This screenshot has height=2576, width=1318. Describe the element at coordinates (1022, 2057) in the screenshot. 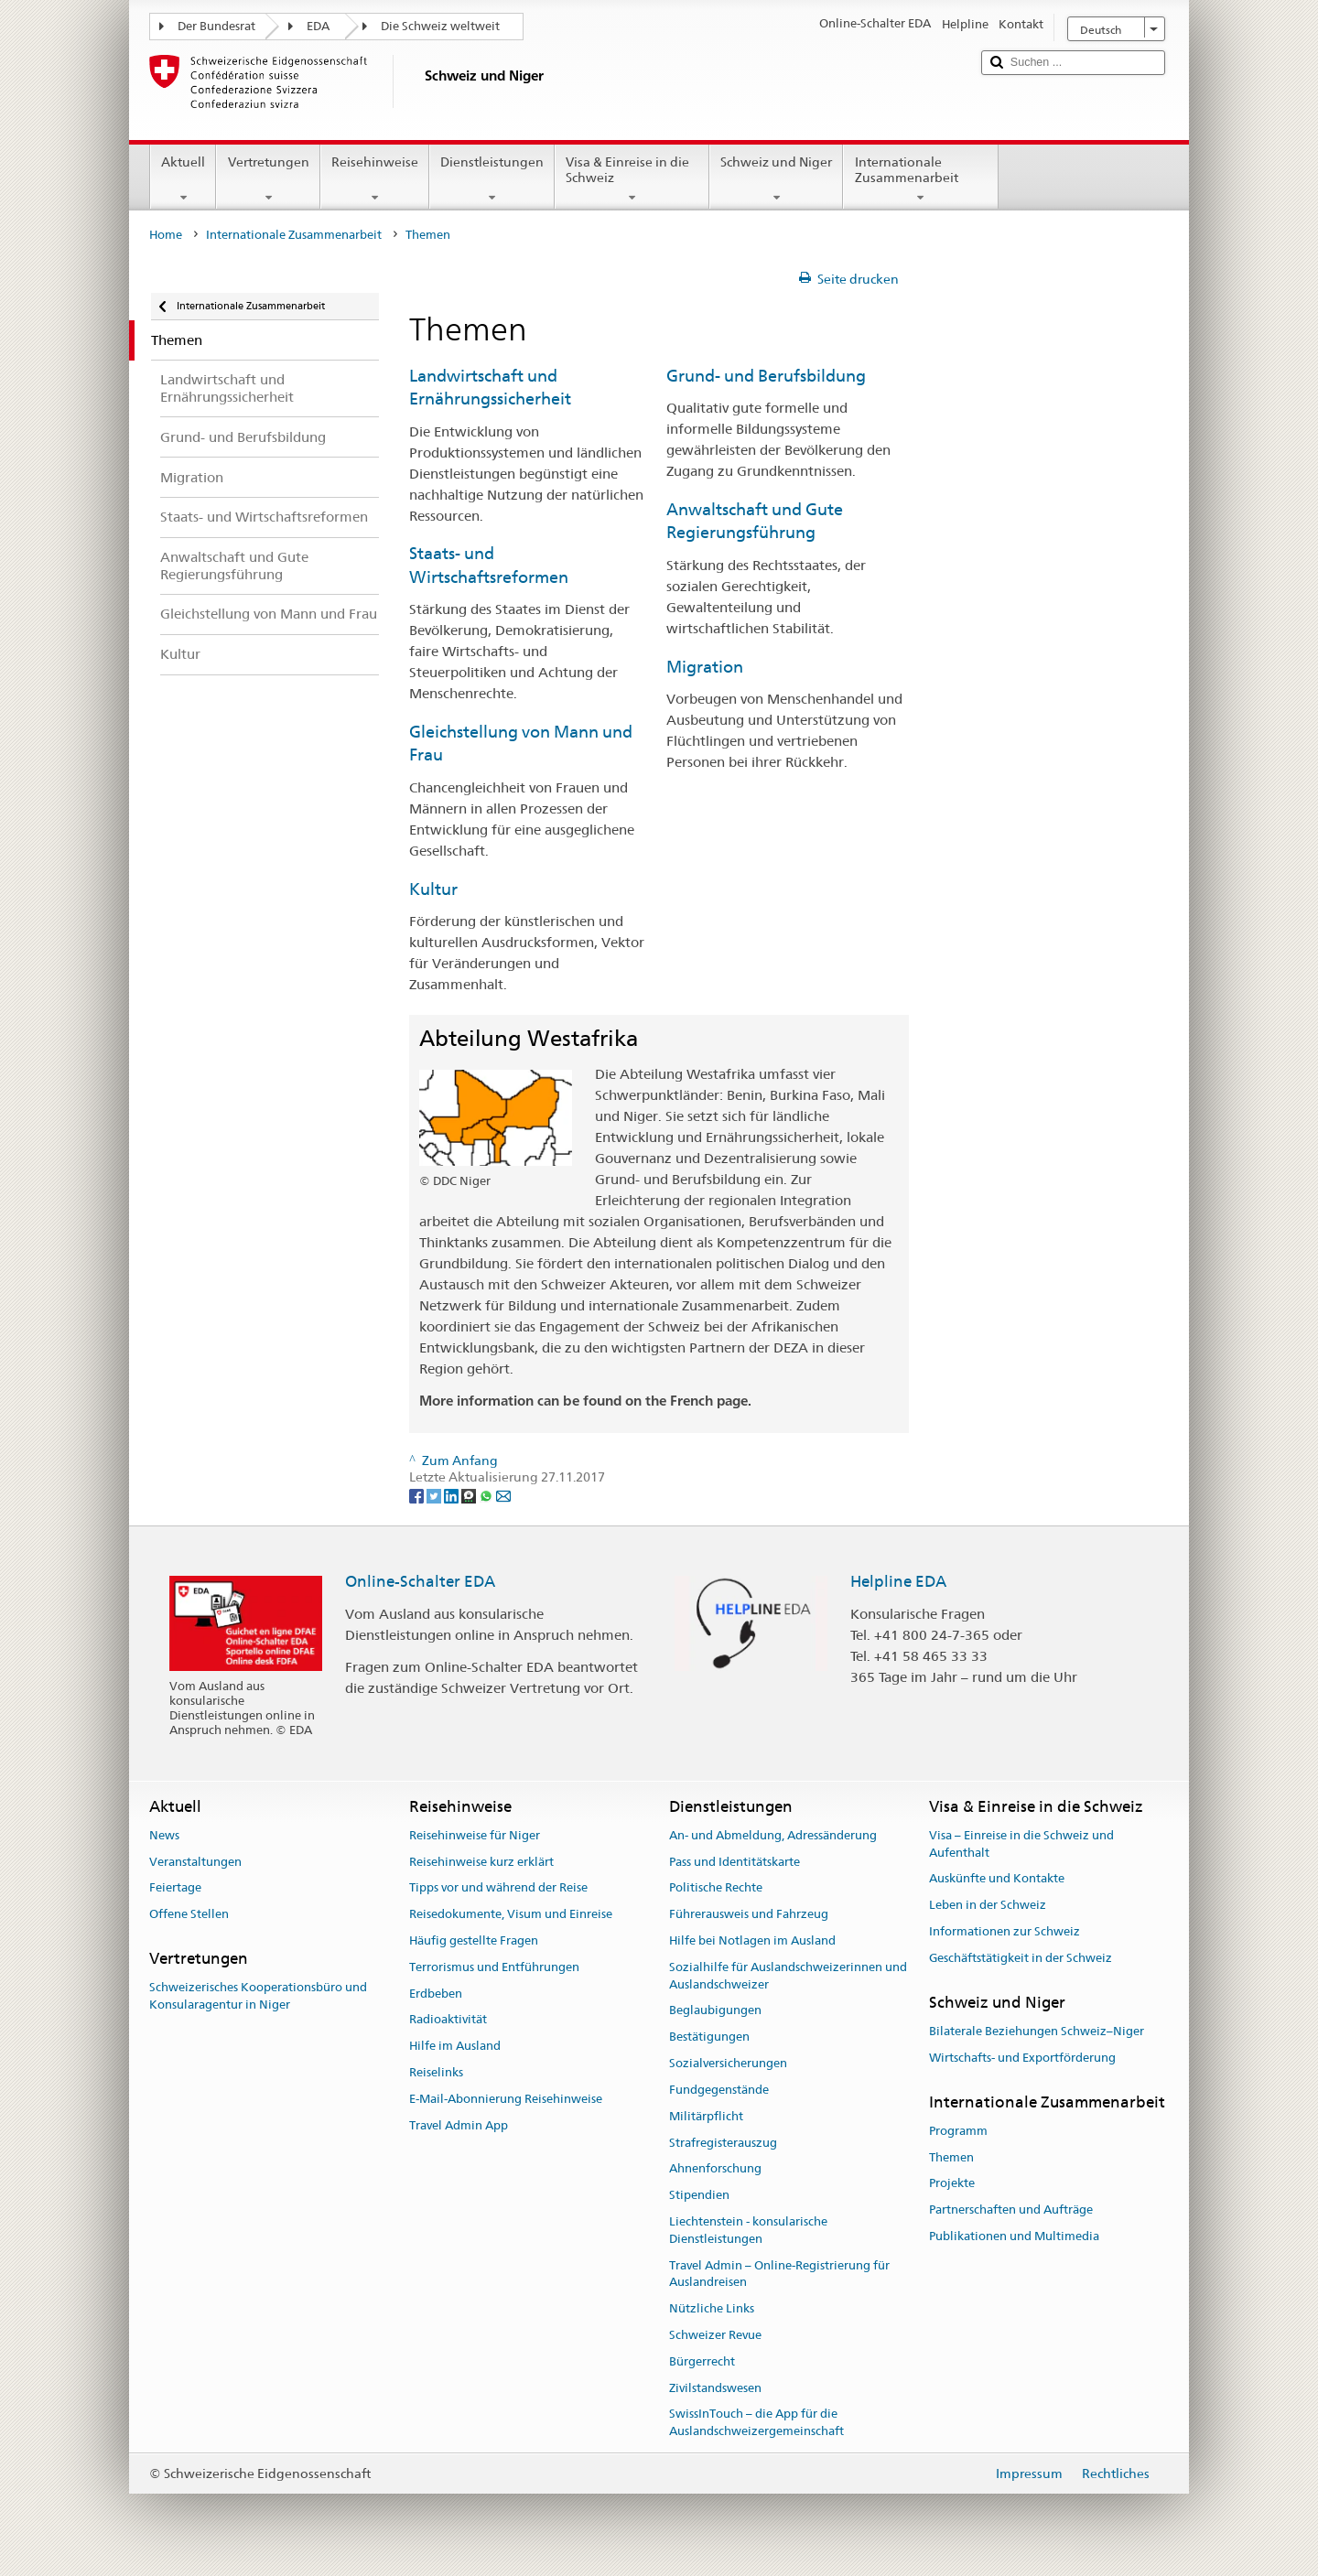

I see `Wirtschafts- und Exportförderung` at that location.